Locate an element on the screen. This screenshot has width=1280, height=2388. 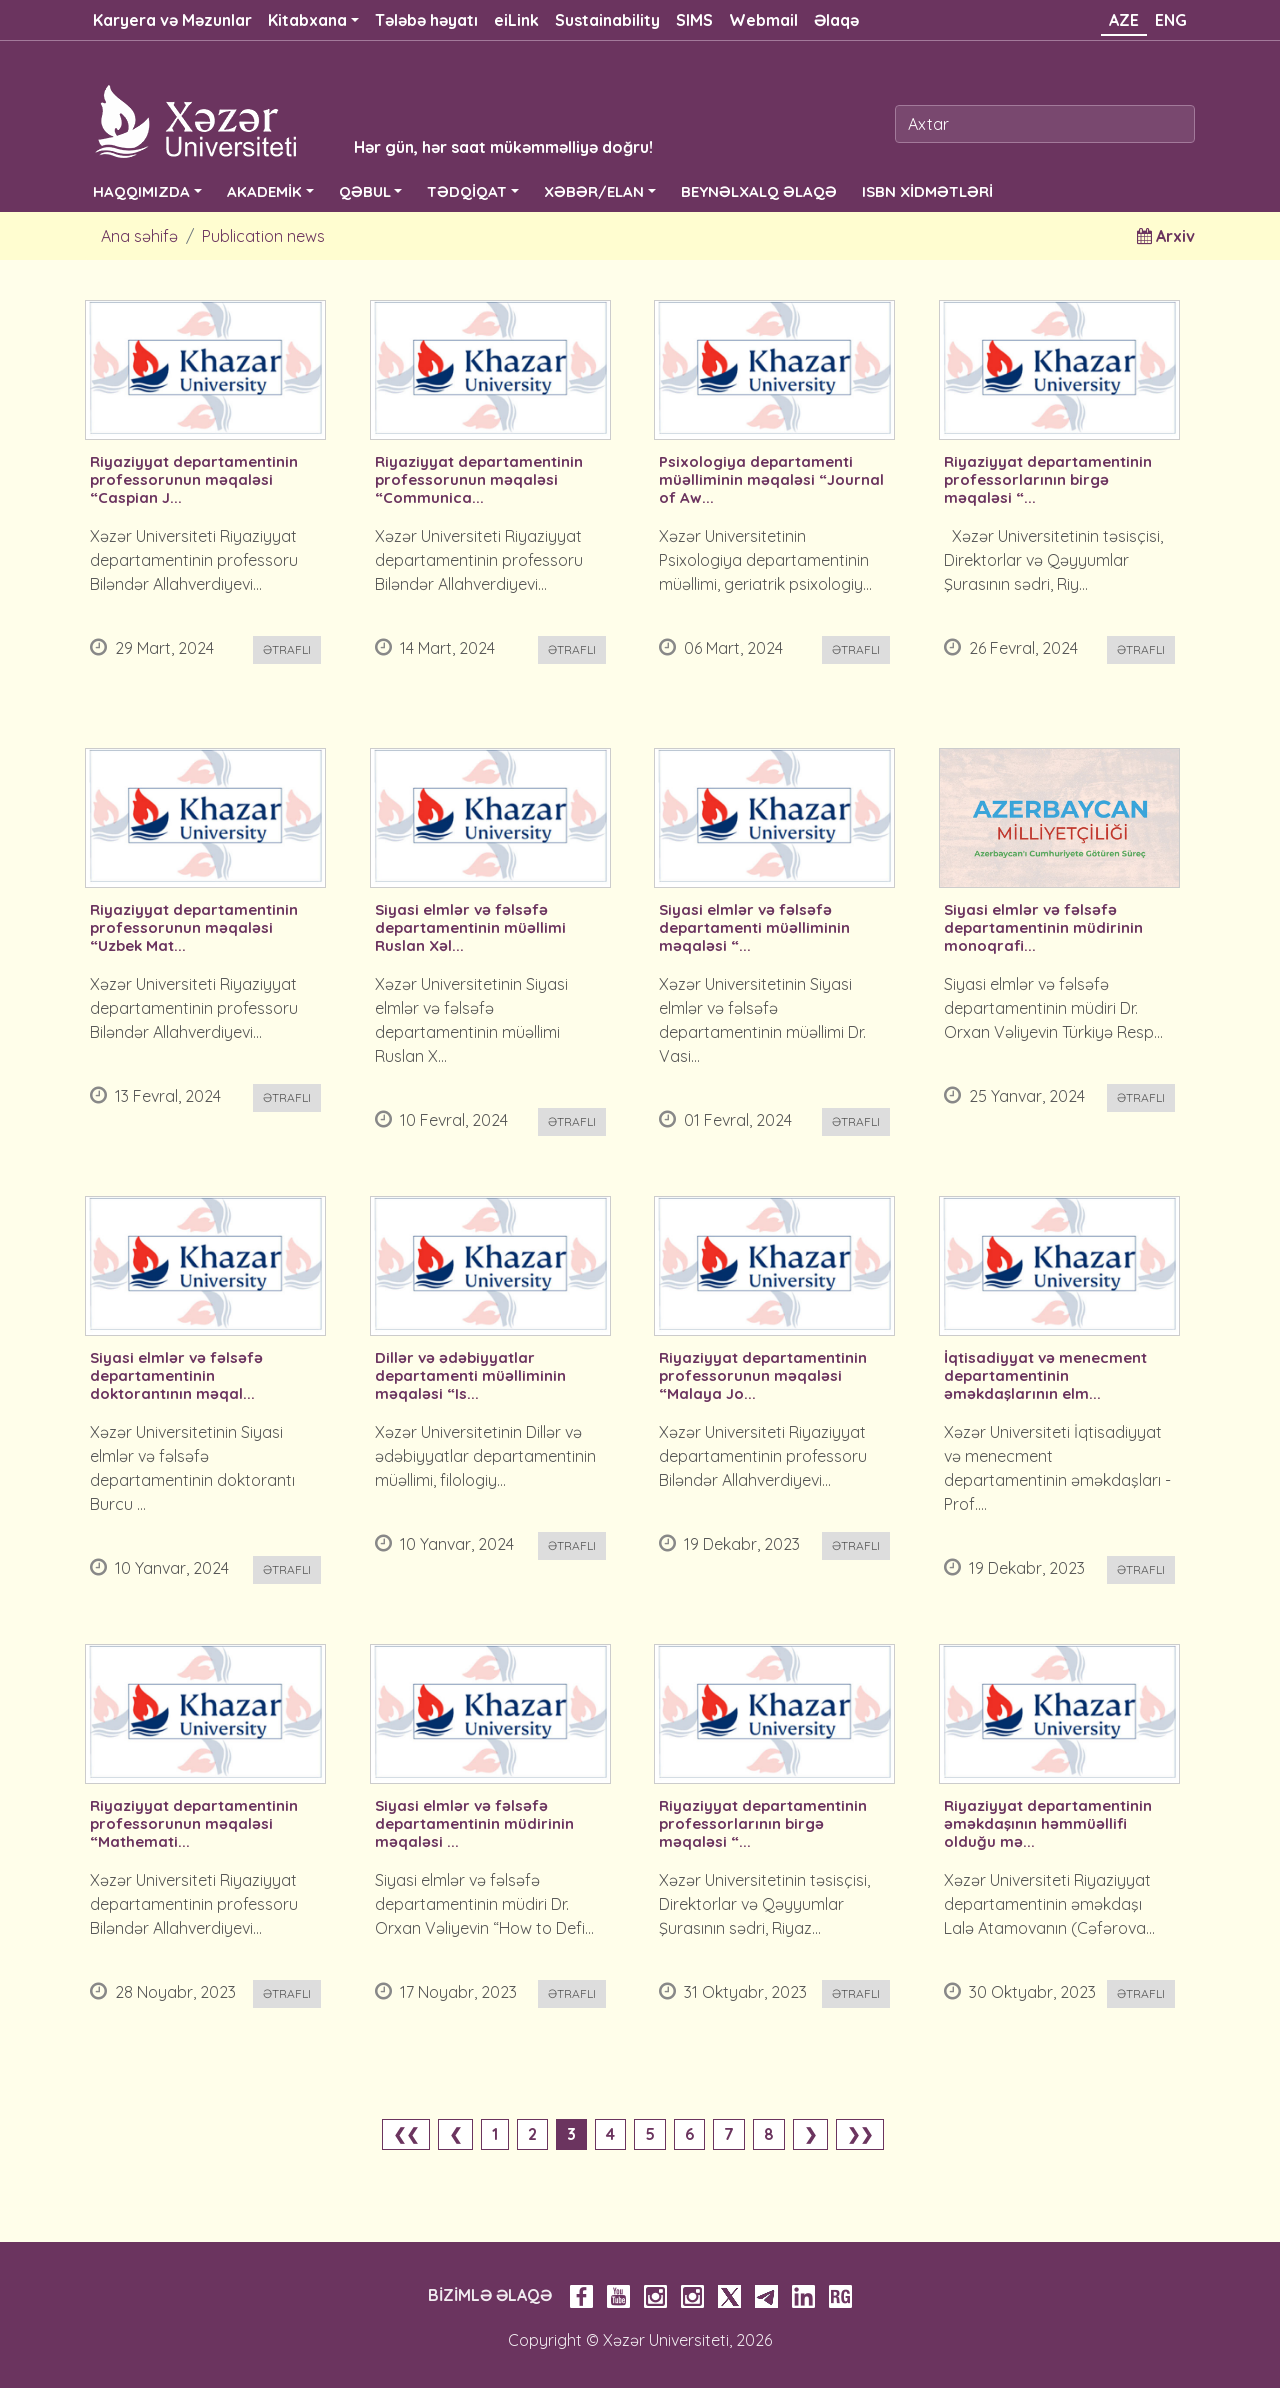
AZE is located at coordinates (1124, 20).